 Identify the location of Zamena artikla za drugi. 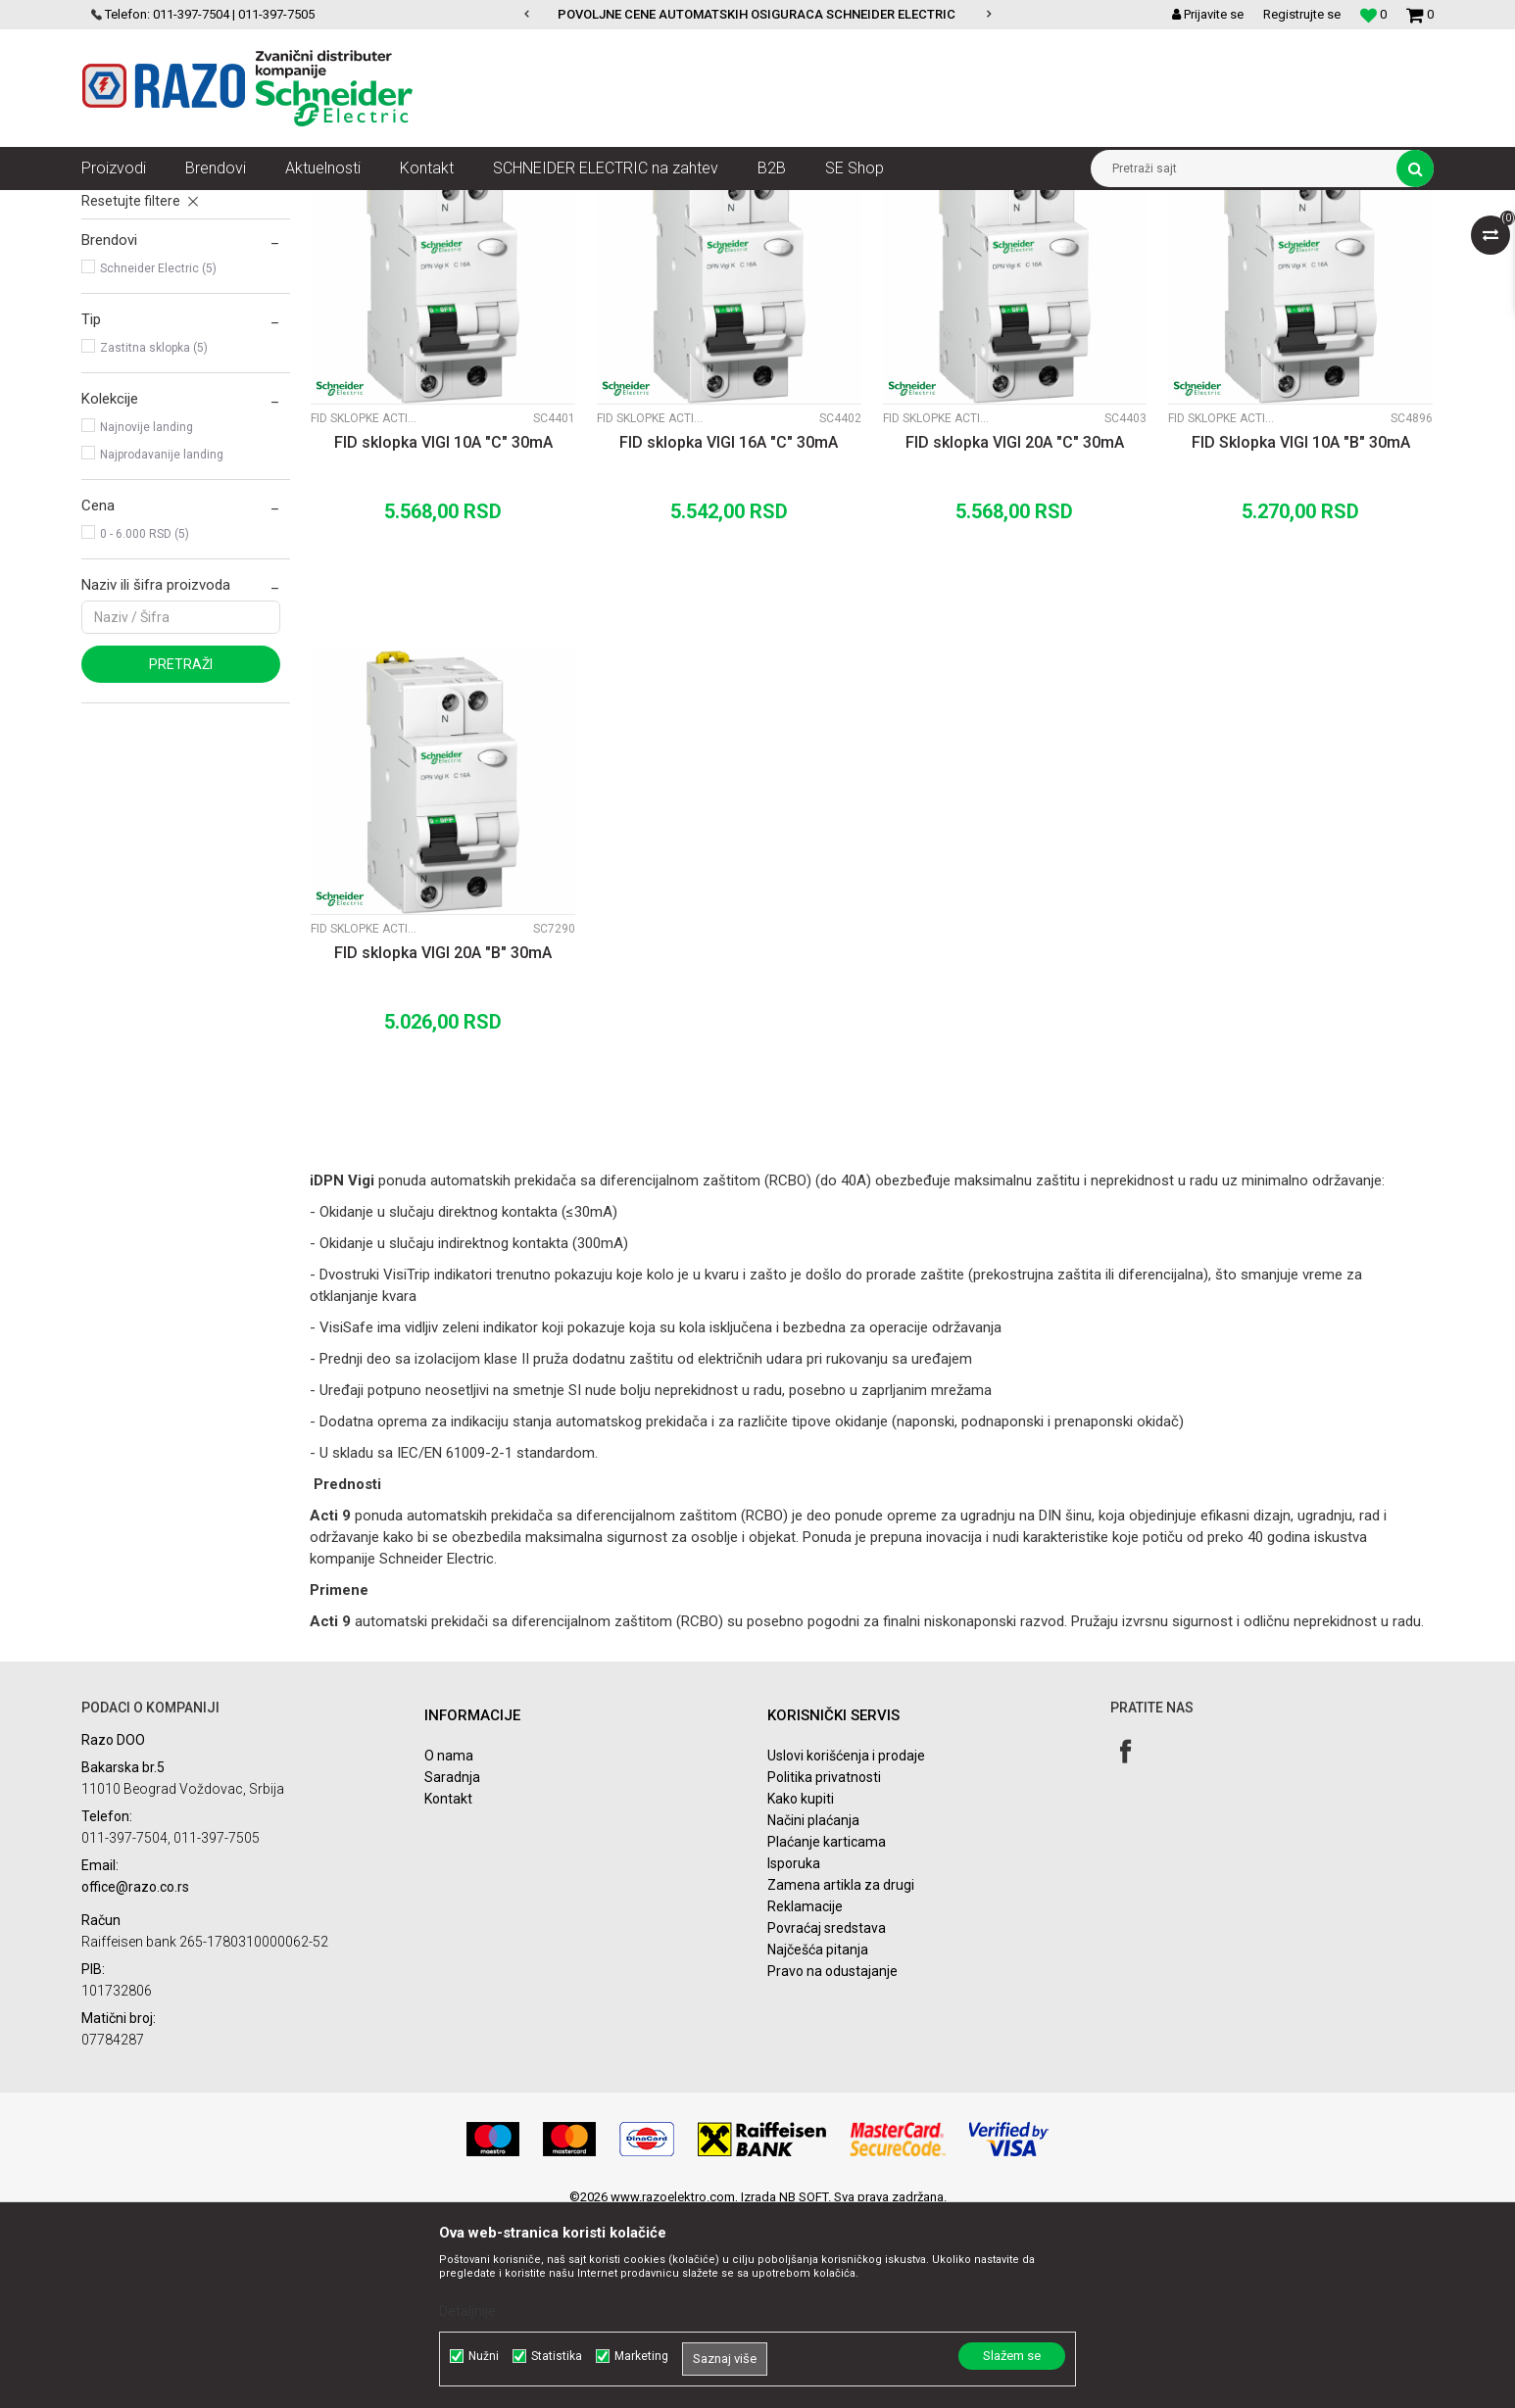
(840, 2075).